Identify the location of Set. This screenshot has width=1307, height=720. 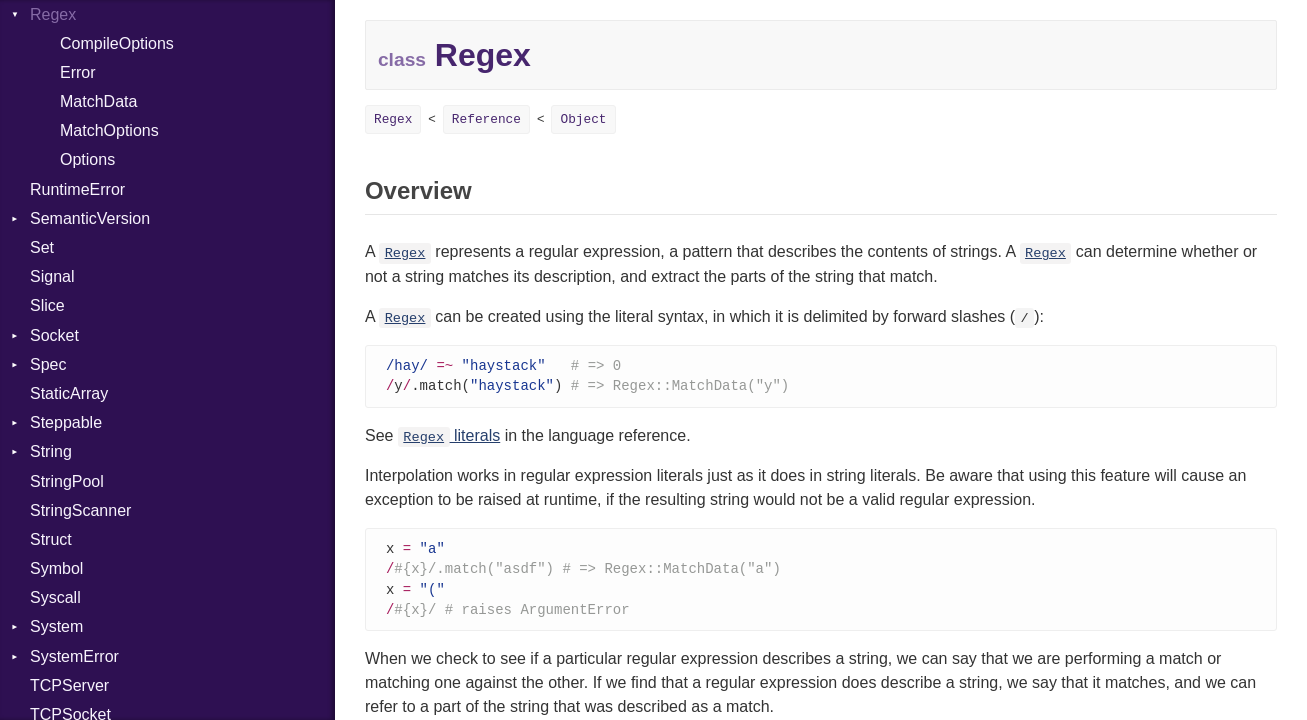
(42, 247).